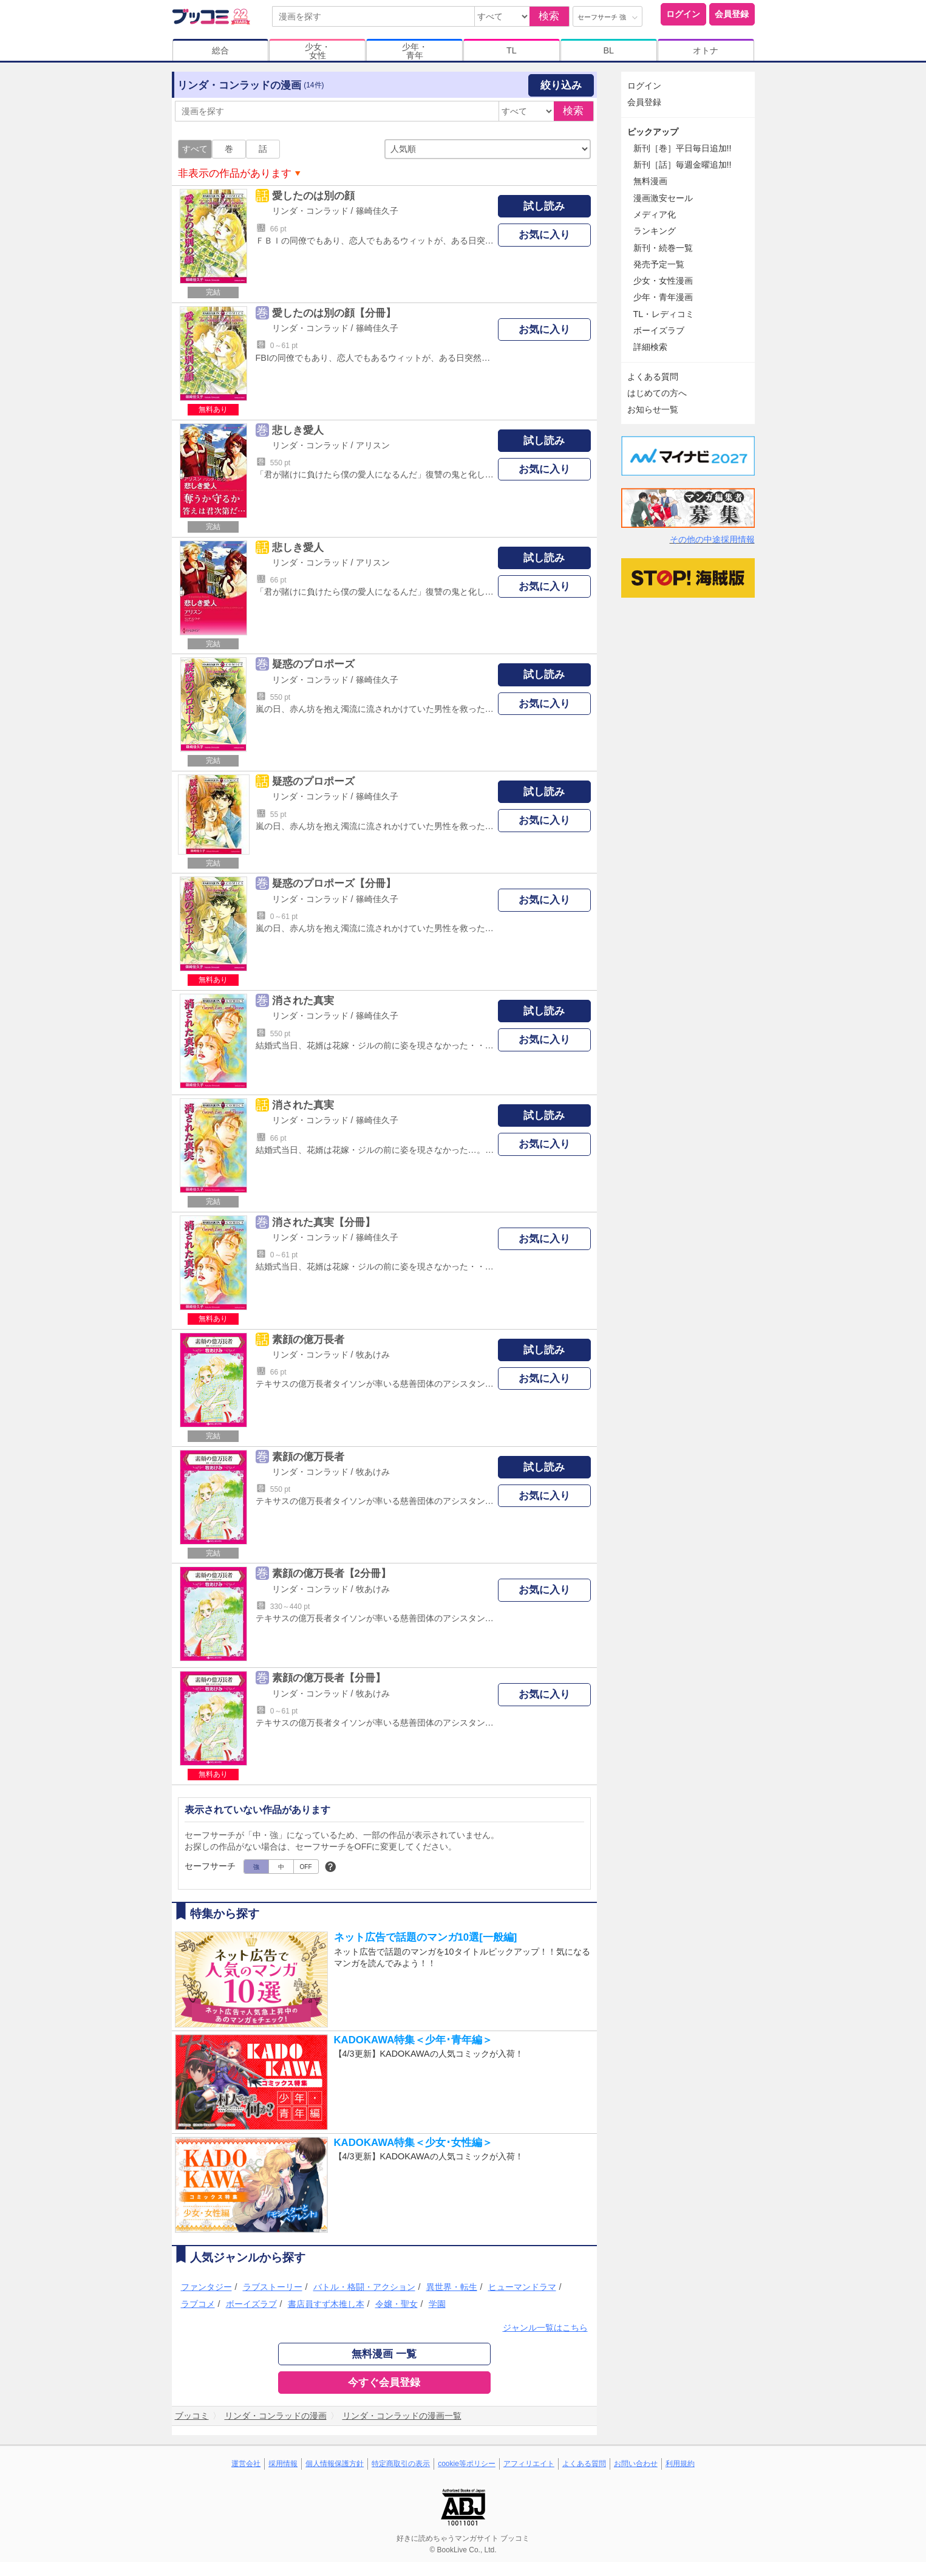 This screenshot has height=2576, width=926. I want to click on 特定商取引の表示, so click(401, 2463).